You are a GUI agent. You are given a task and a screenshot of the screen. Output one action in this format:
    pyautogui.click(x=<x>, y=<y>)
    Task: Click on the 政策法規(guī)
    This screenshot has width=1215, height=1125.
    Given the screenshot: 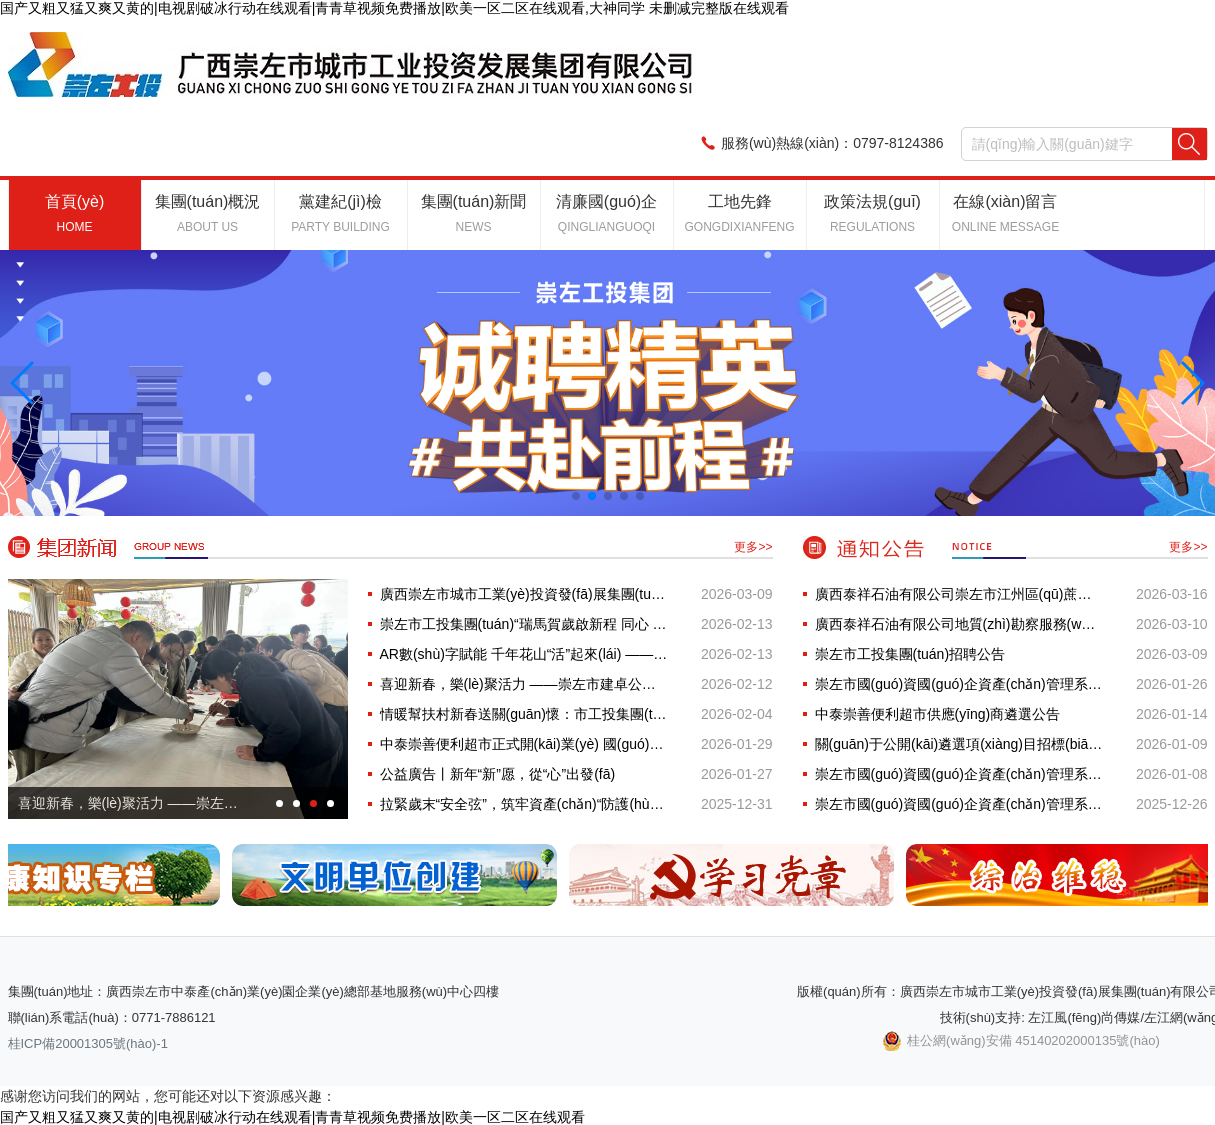 What is the action you would take?
    pyautogui.click(x=872, y=213)
    